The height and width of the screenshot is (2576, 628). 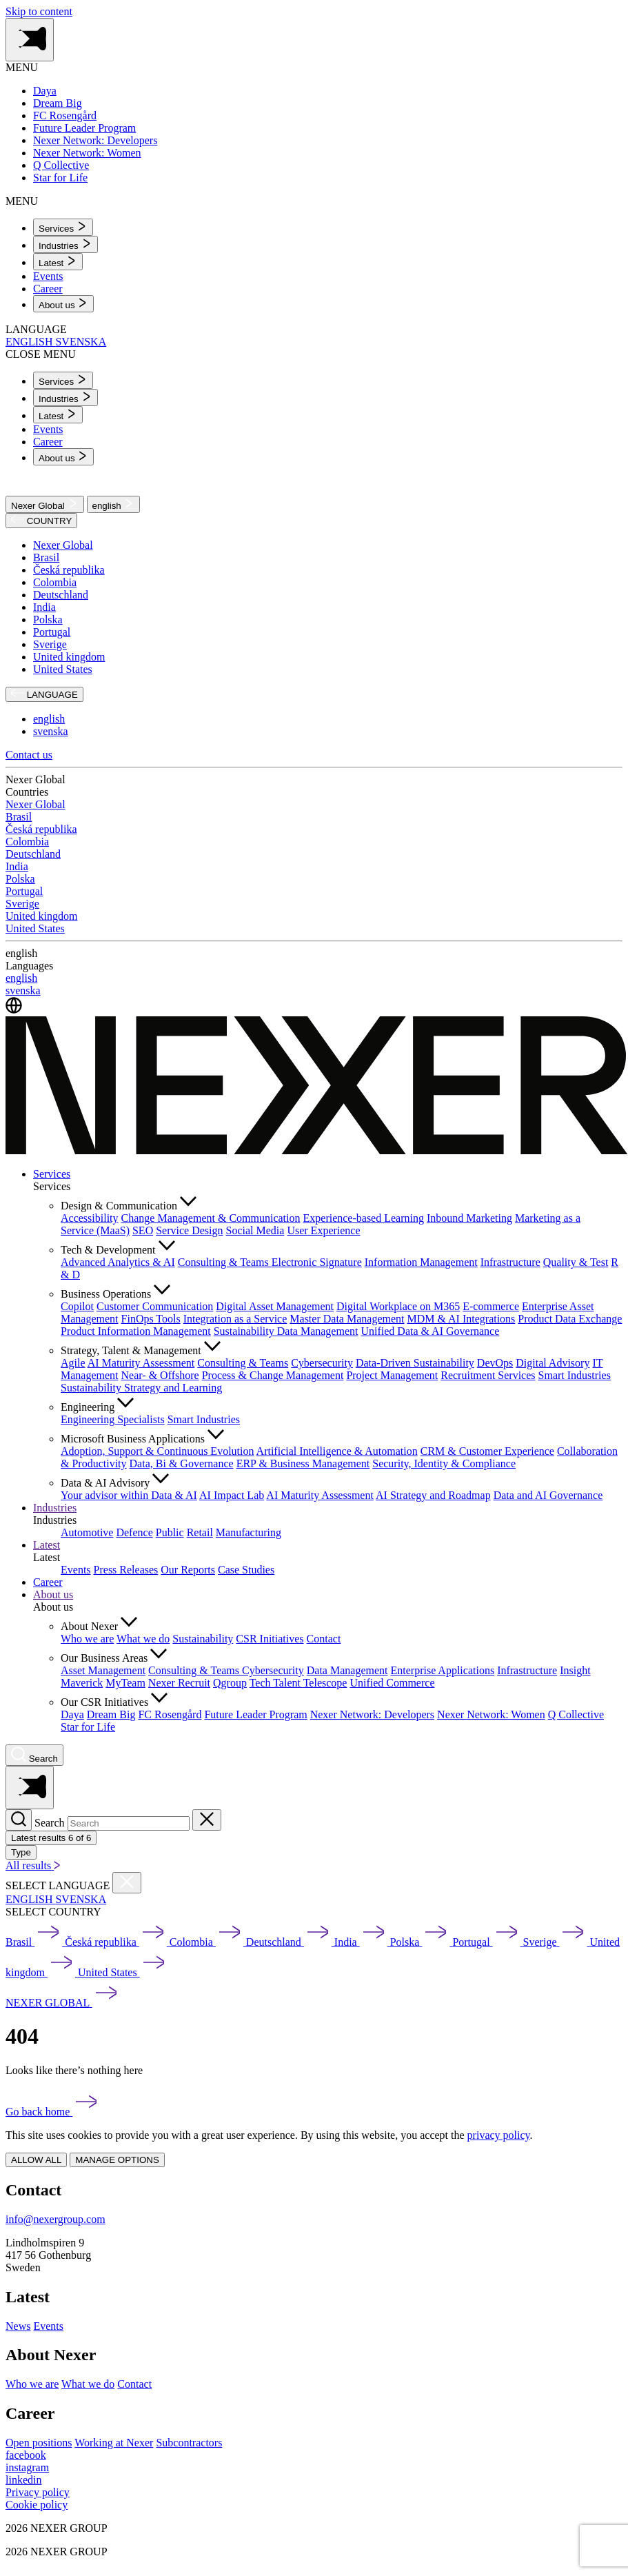 What do you see at coordinates (398, 1306) in the screenshot?
I see `Digital Workplace on M365` at bounding box center [398, 1306].